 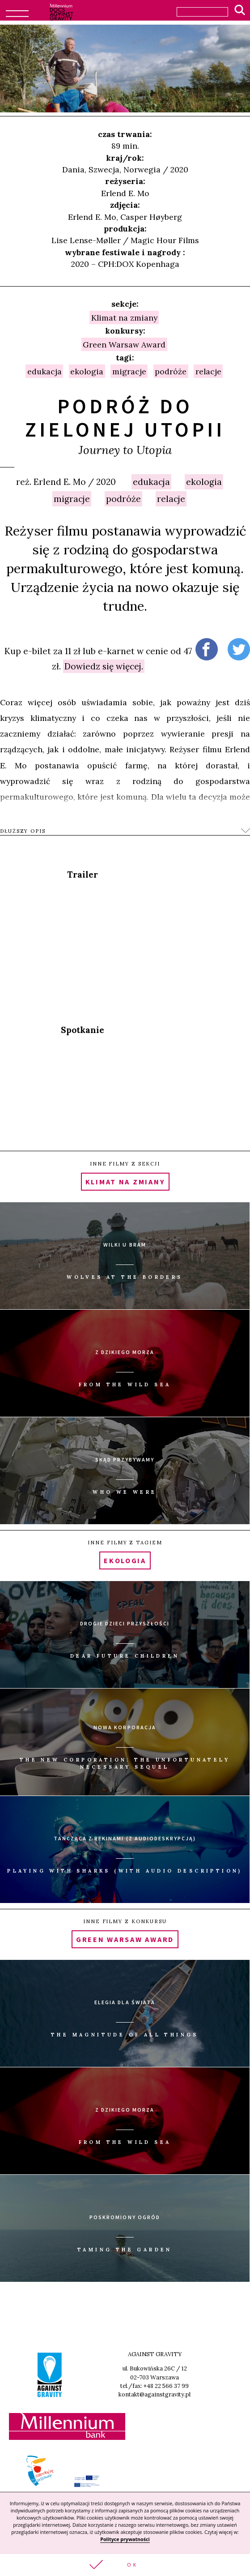 What do you see at coordinates (124, 317) in the screenshot?
I see `Klimat na zmiany` at bounding box center [124, 317].